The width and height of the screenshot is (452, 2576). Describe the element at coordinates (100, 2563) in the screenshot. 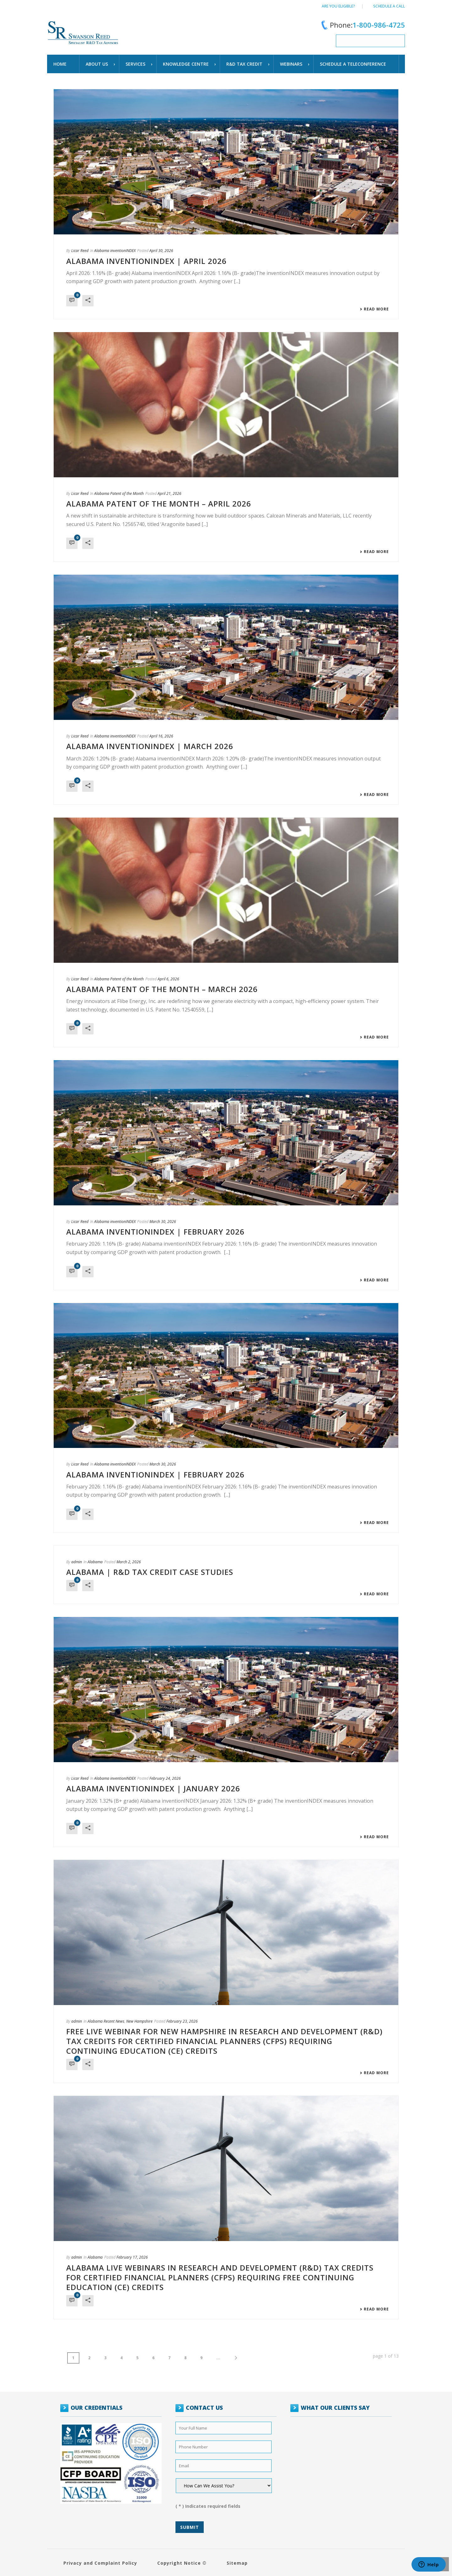

I see `Privacy and Complaint Policy` at that location.